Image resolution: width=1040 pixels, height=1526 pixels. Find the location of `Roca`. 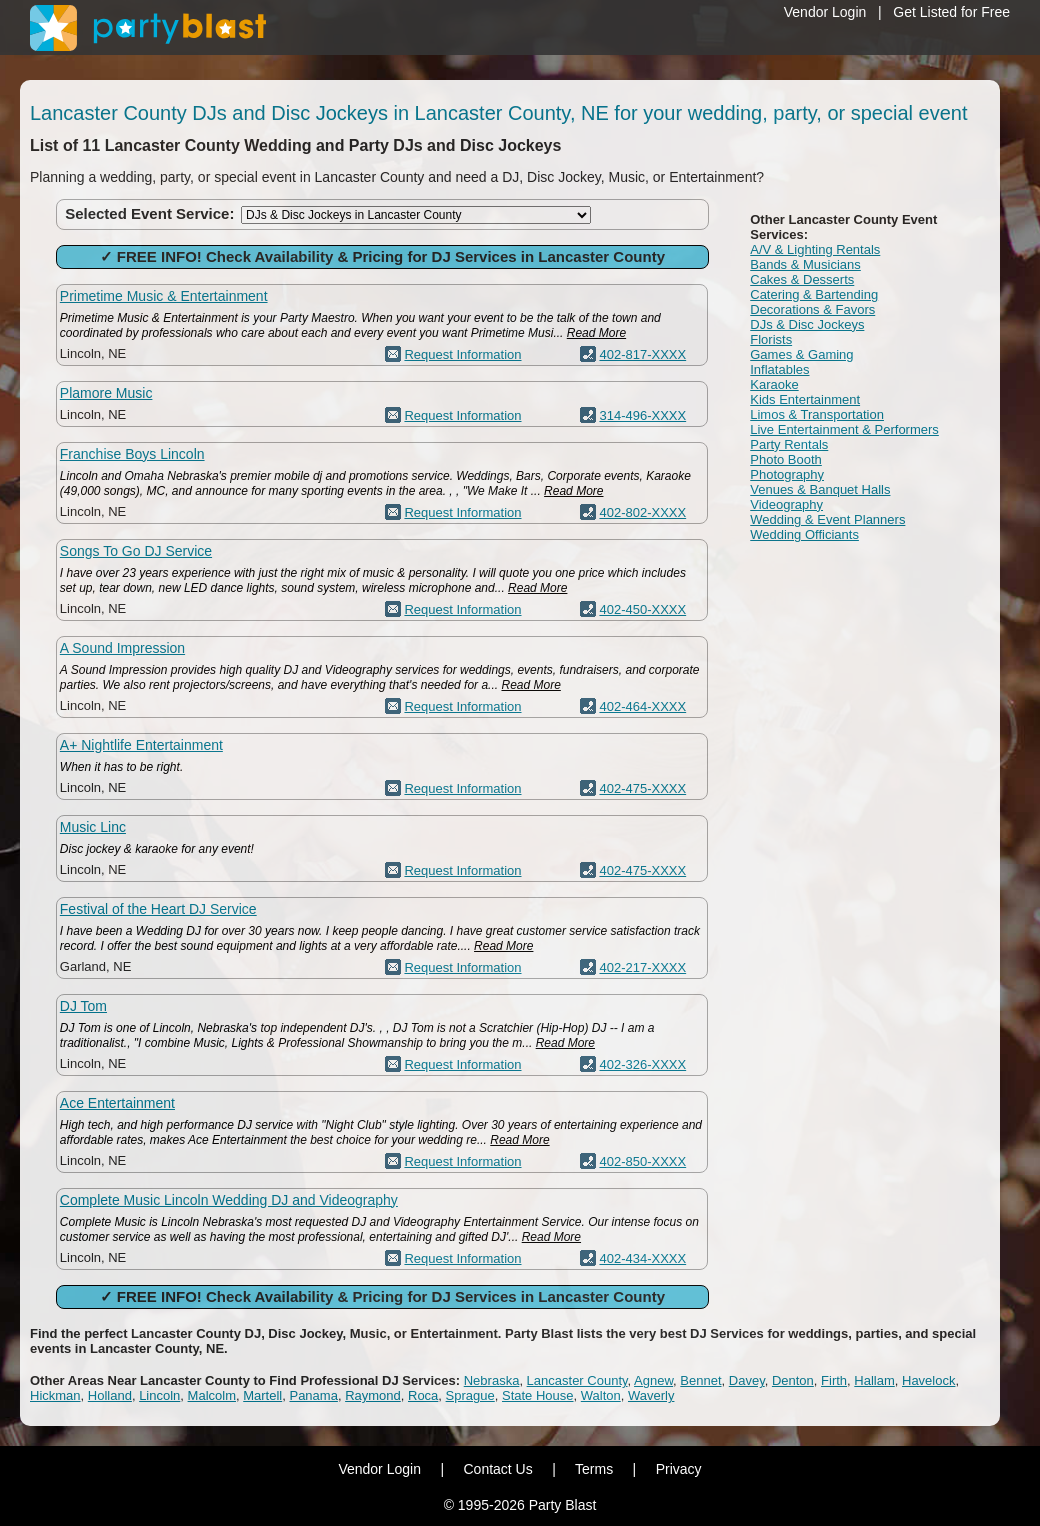

Roca is located at coordinates (423, 1395).